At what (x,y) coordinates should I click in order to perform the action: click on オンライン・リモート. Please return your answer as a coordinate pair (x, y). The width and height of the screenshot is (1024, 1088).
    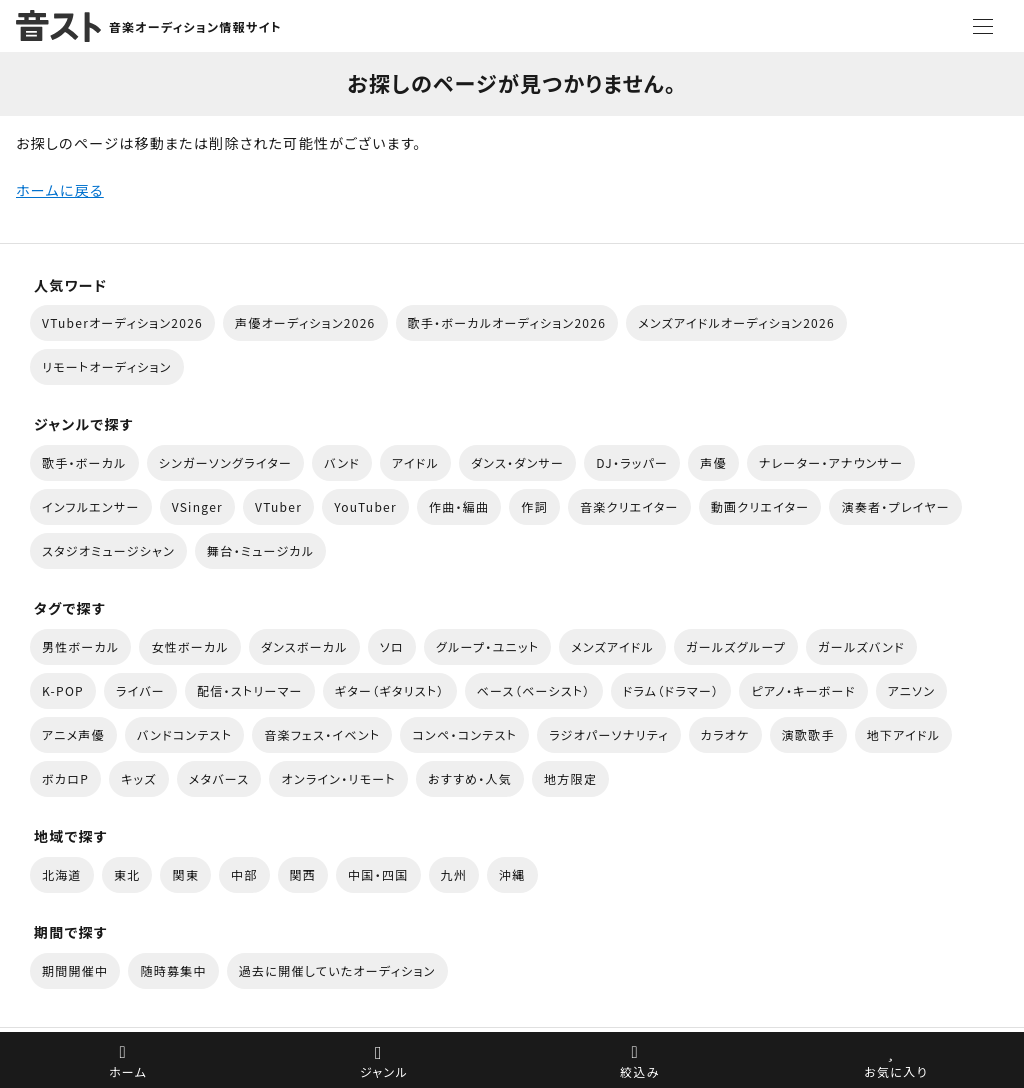
    Looking at the image, I should click on (338, 778).